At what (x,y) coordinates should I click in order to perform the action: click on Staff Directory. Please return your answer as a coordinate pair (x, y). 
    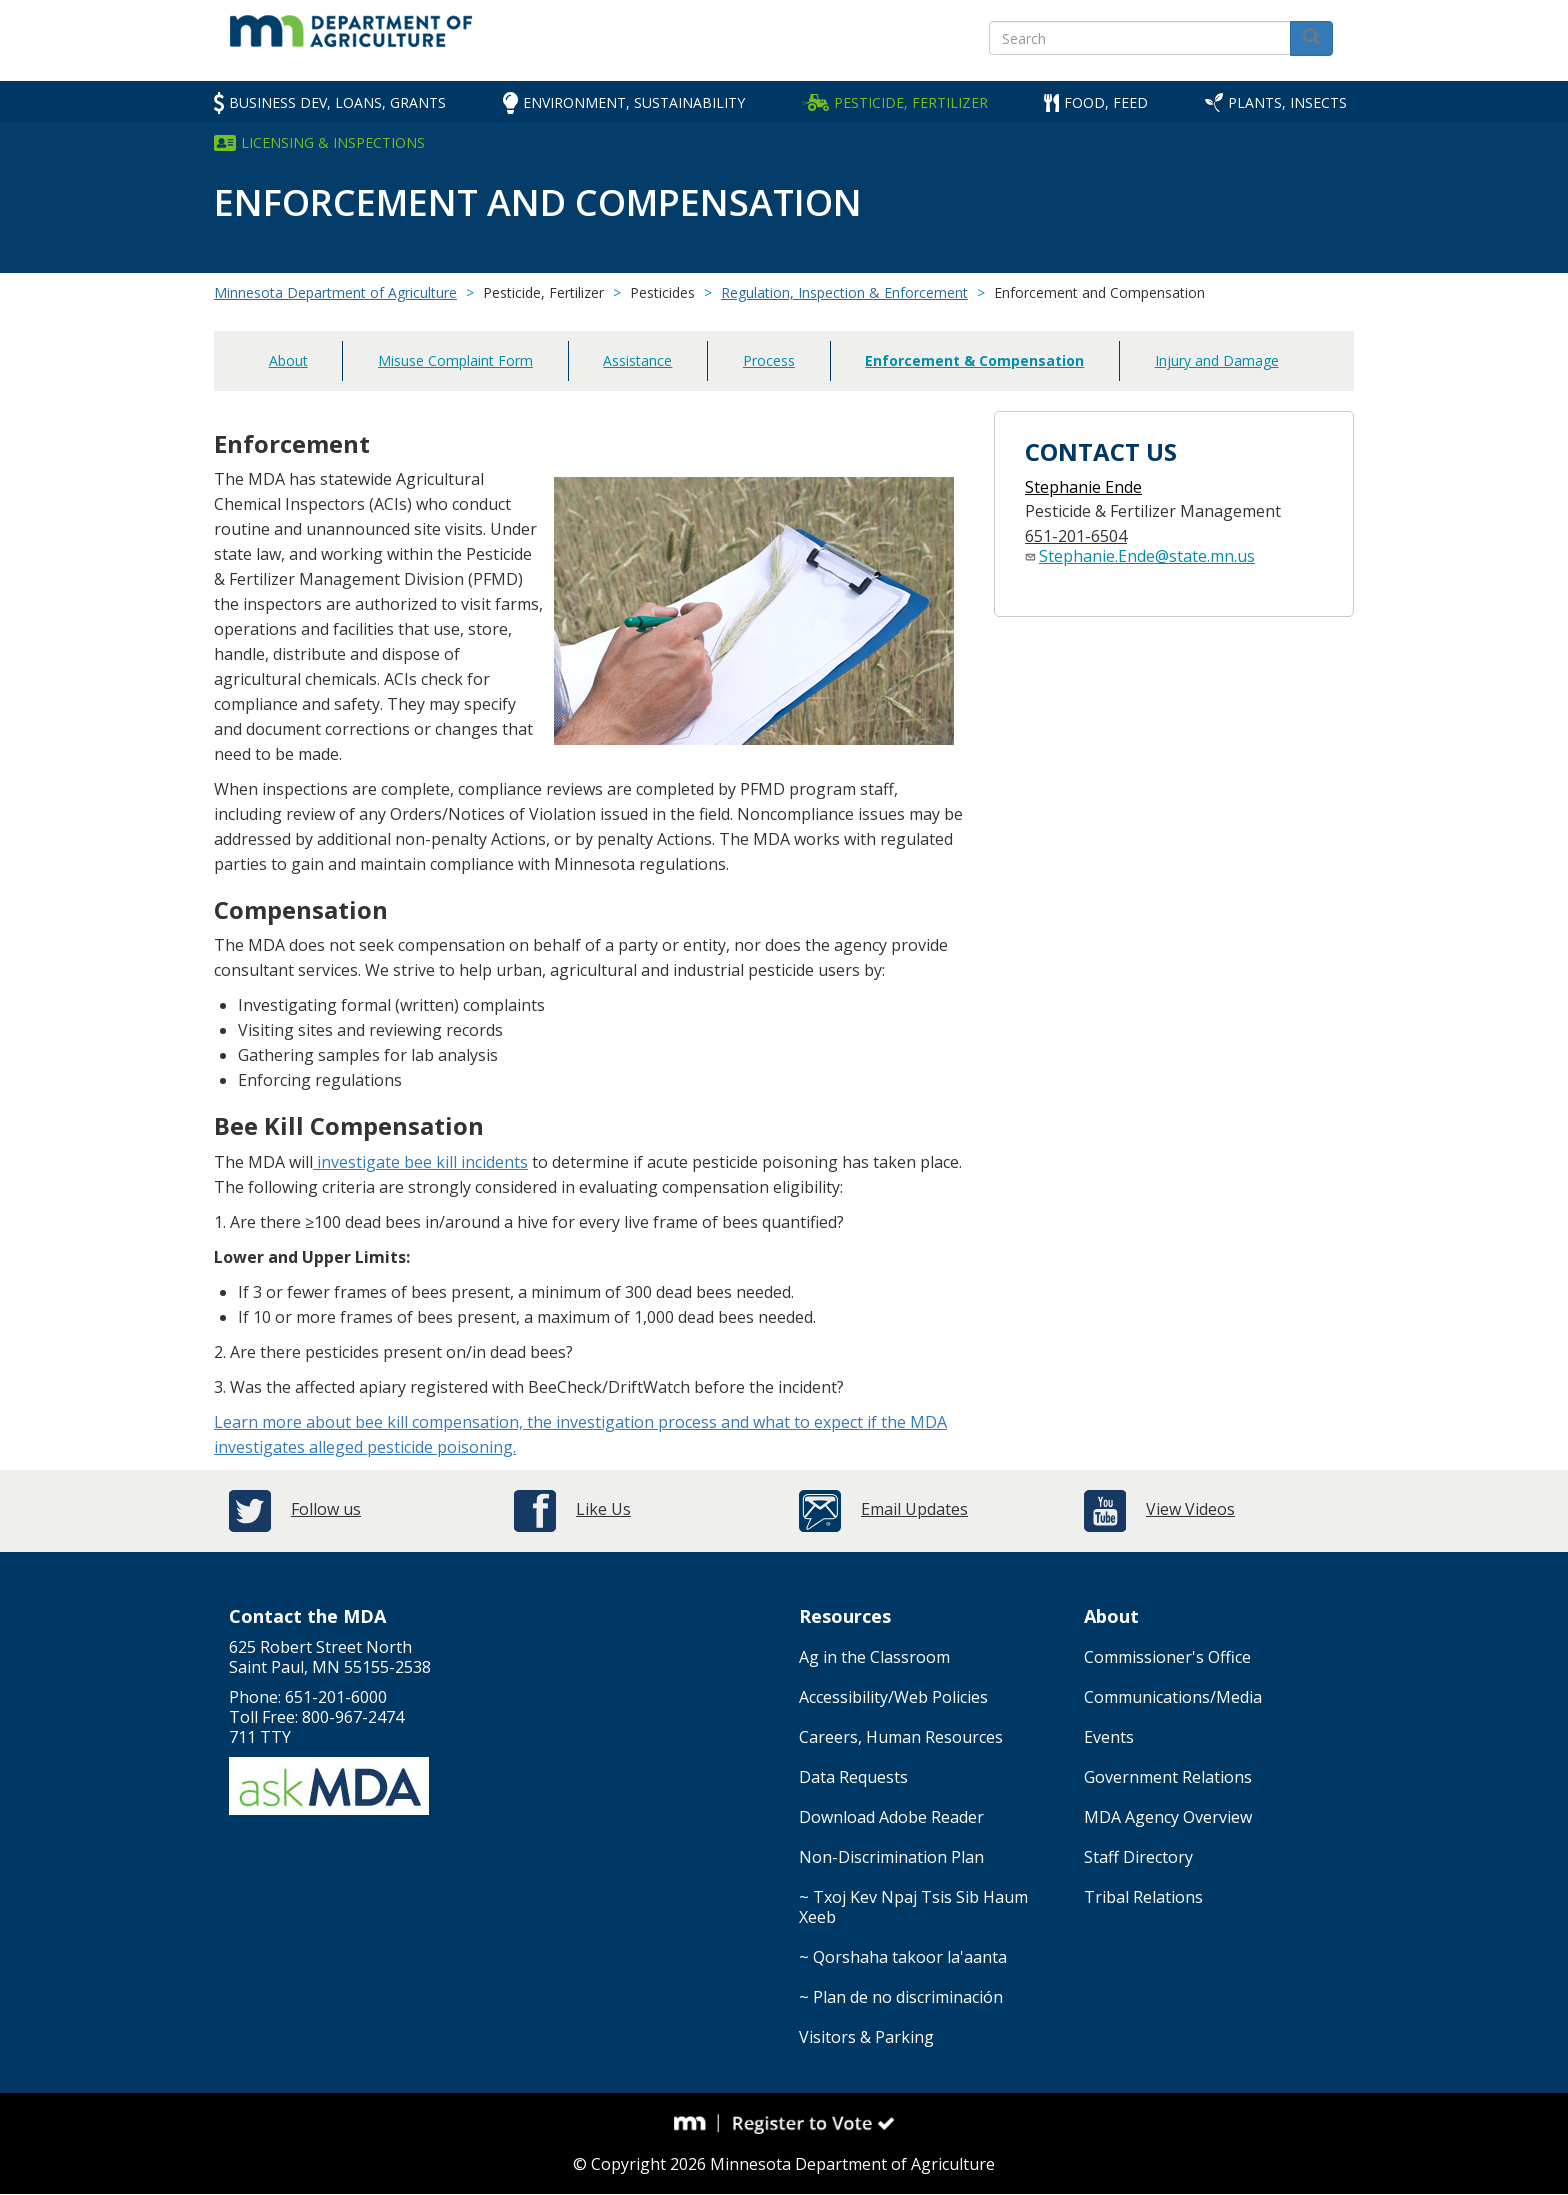
    Looking at the image, I should click on (1138, 1857).